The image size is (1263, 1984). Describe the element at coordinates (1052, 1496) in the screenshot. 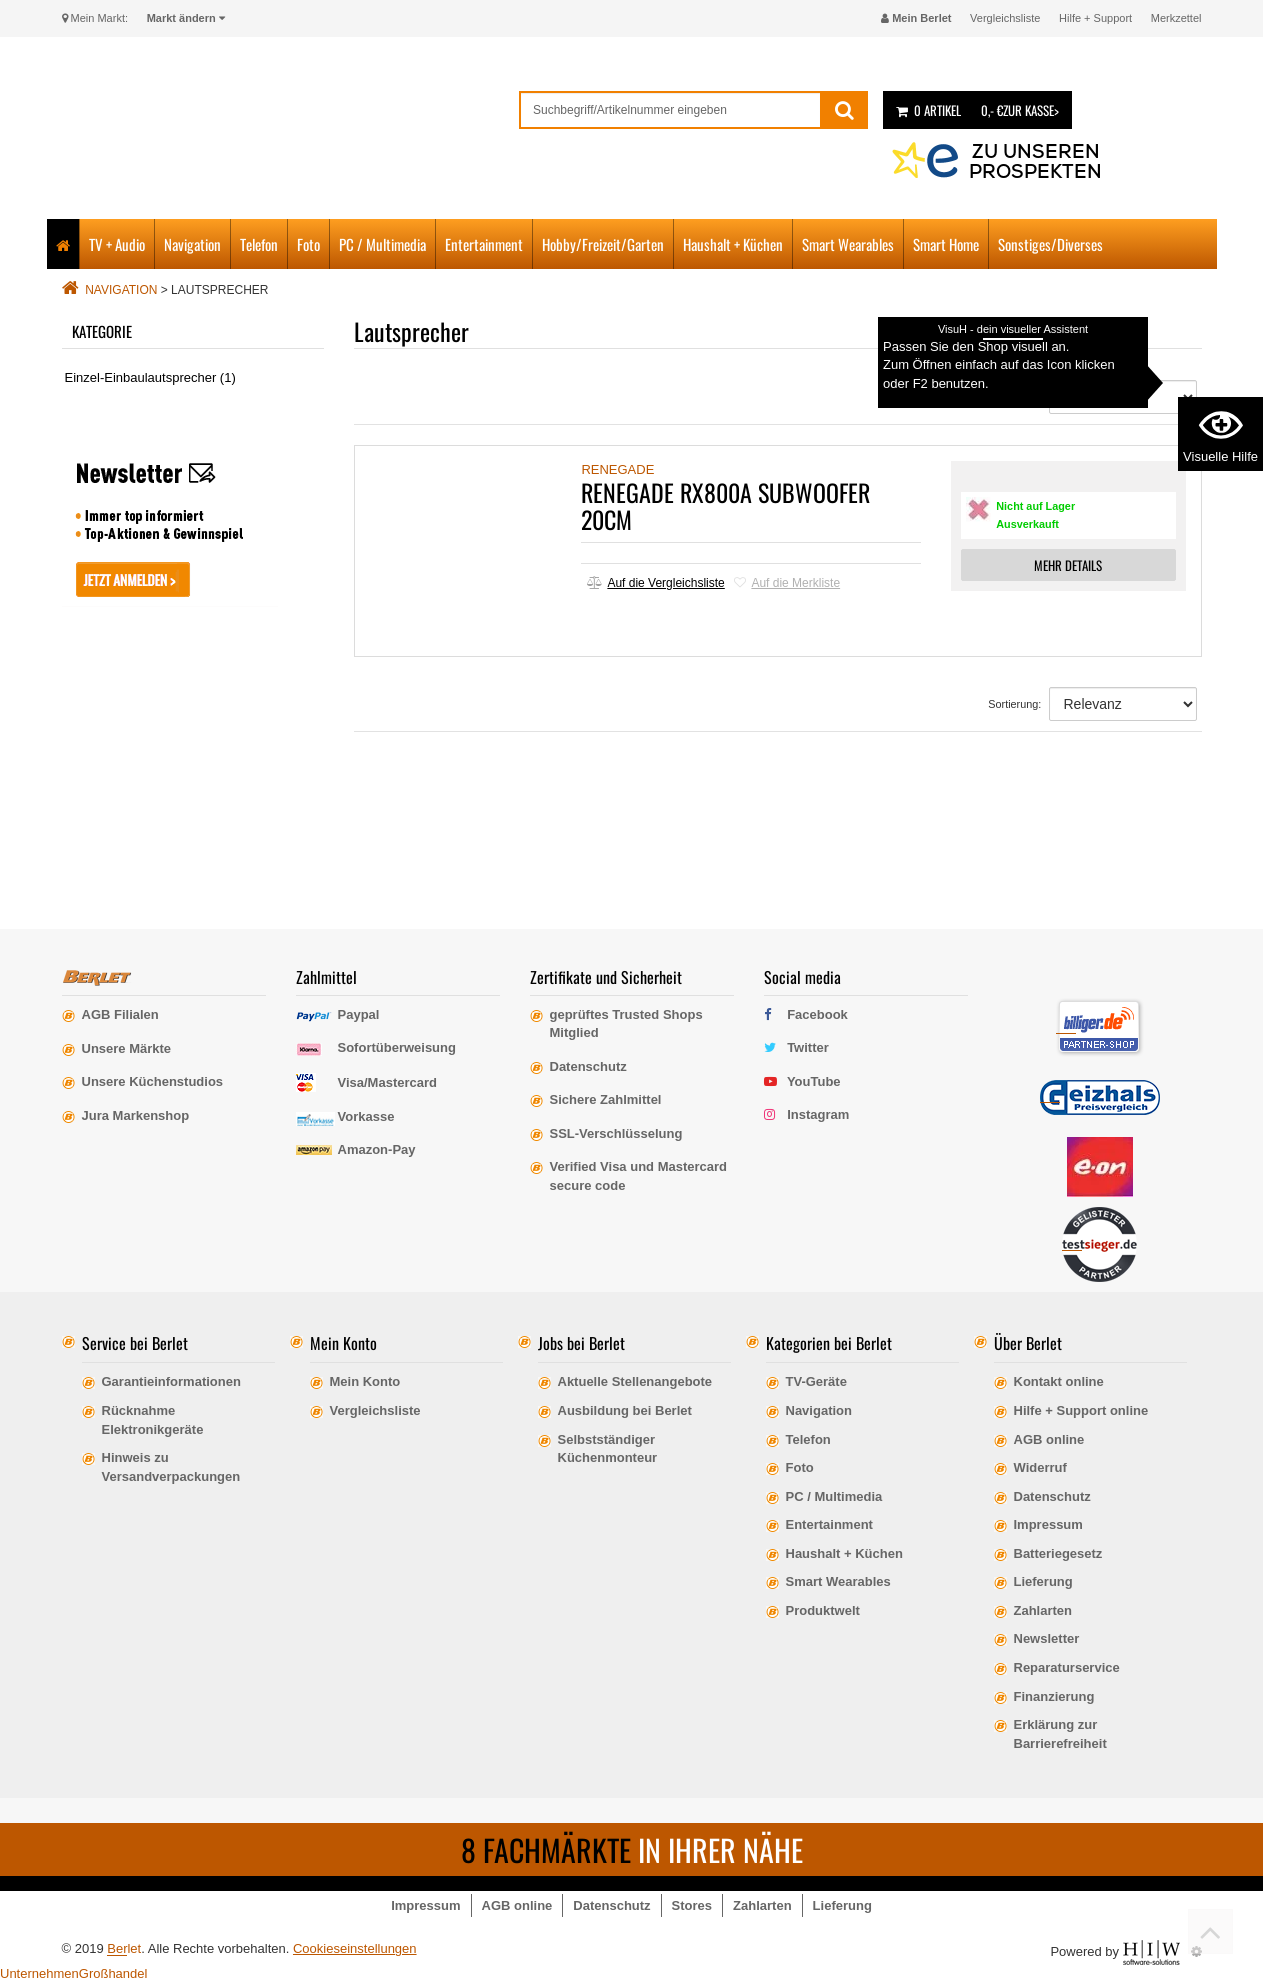

I see `Datenschutz` at that location.